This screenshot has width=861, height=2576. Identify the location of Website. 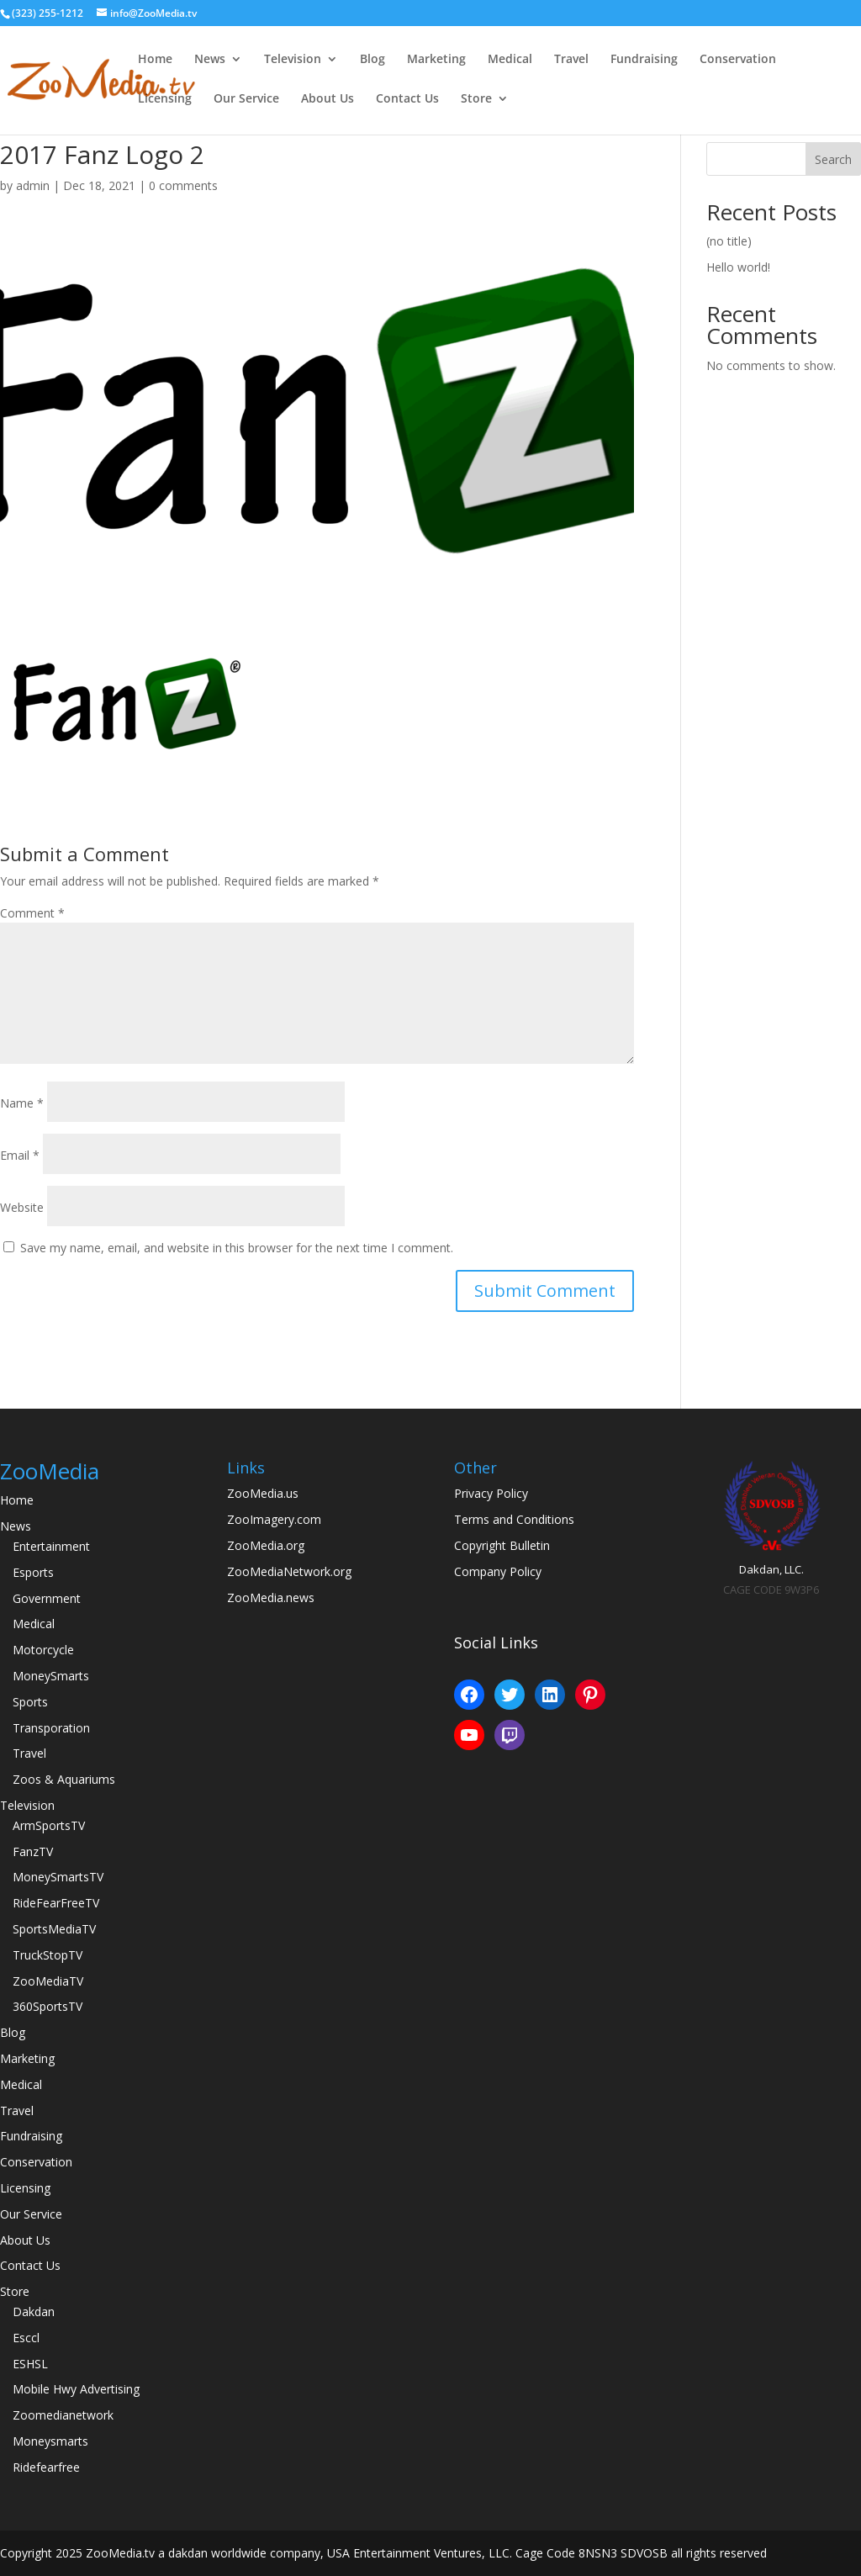
(22, 1207).